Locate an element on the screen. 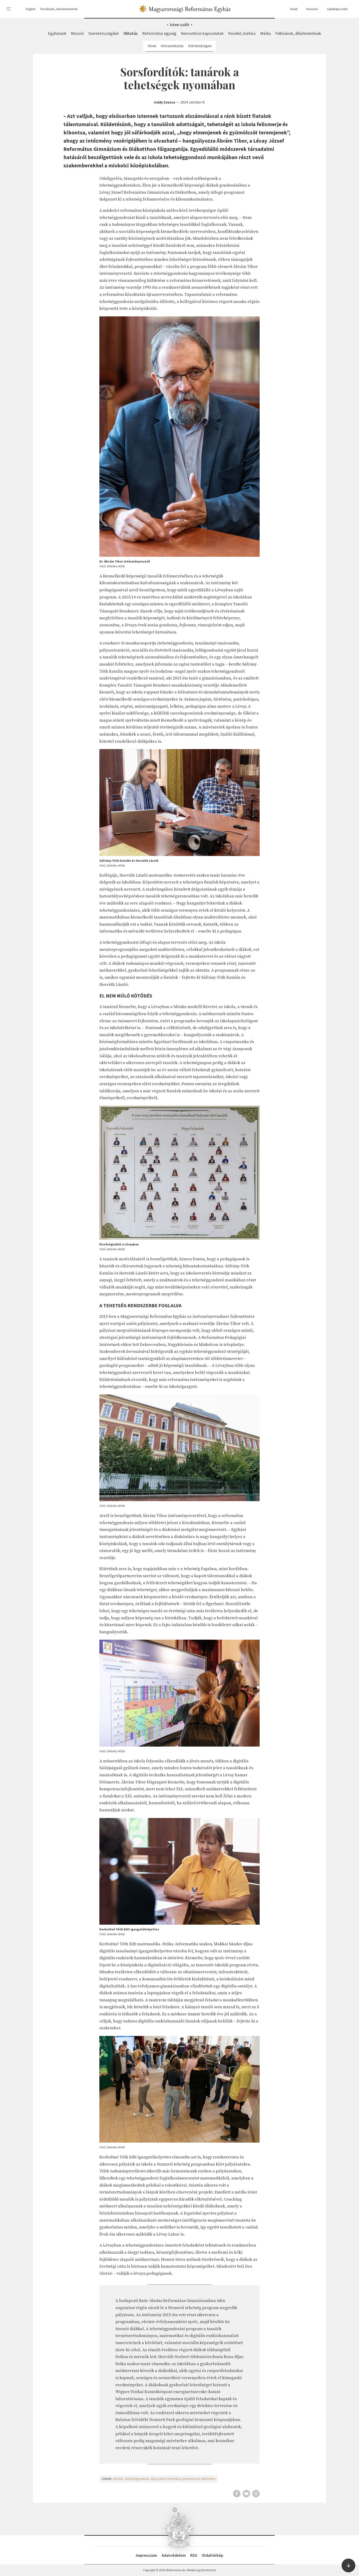 This screenshot has width=359, height=2576. Egyházunk is located at coordinates (57, 33).